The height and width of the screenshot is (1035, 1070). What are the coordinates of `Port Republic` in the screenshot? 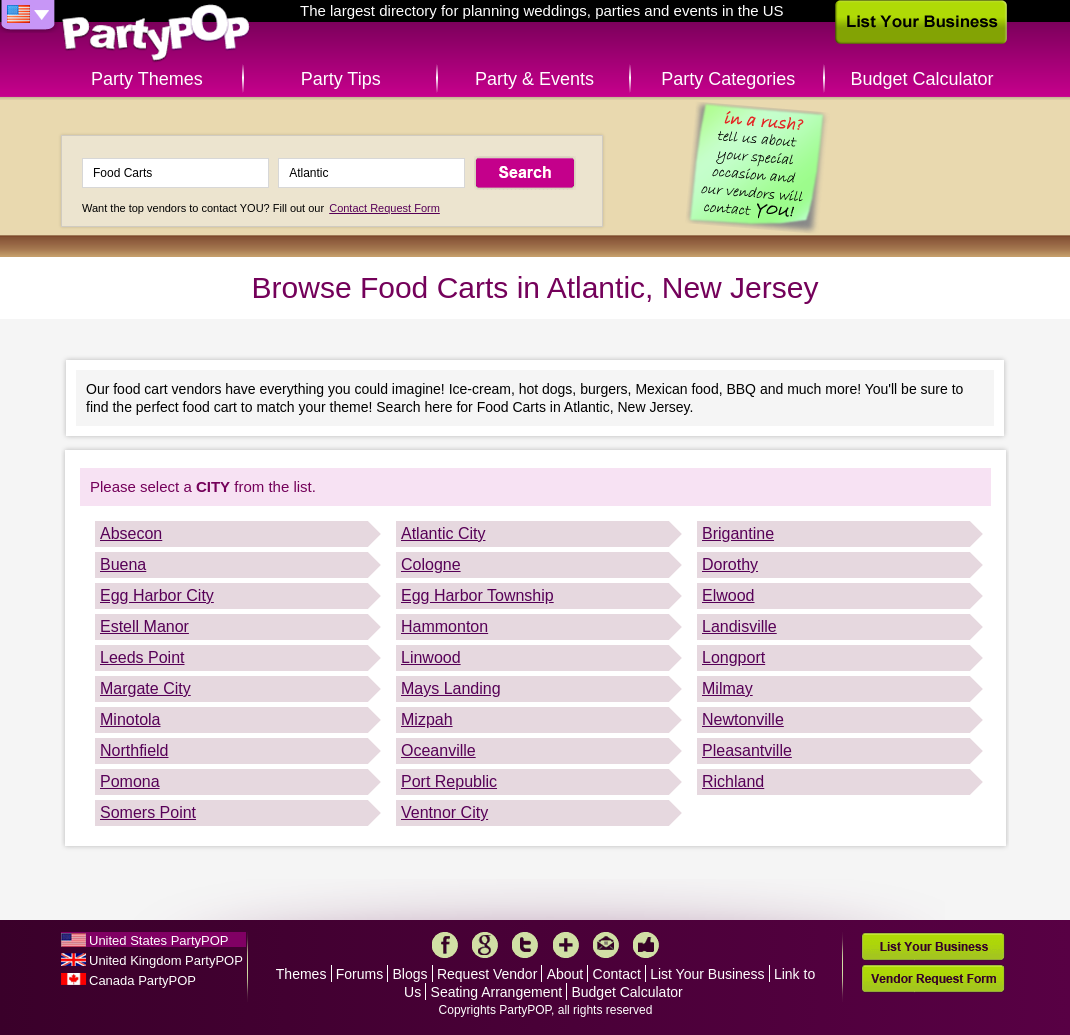 It's located at (449, 781).